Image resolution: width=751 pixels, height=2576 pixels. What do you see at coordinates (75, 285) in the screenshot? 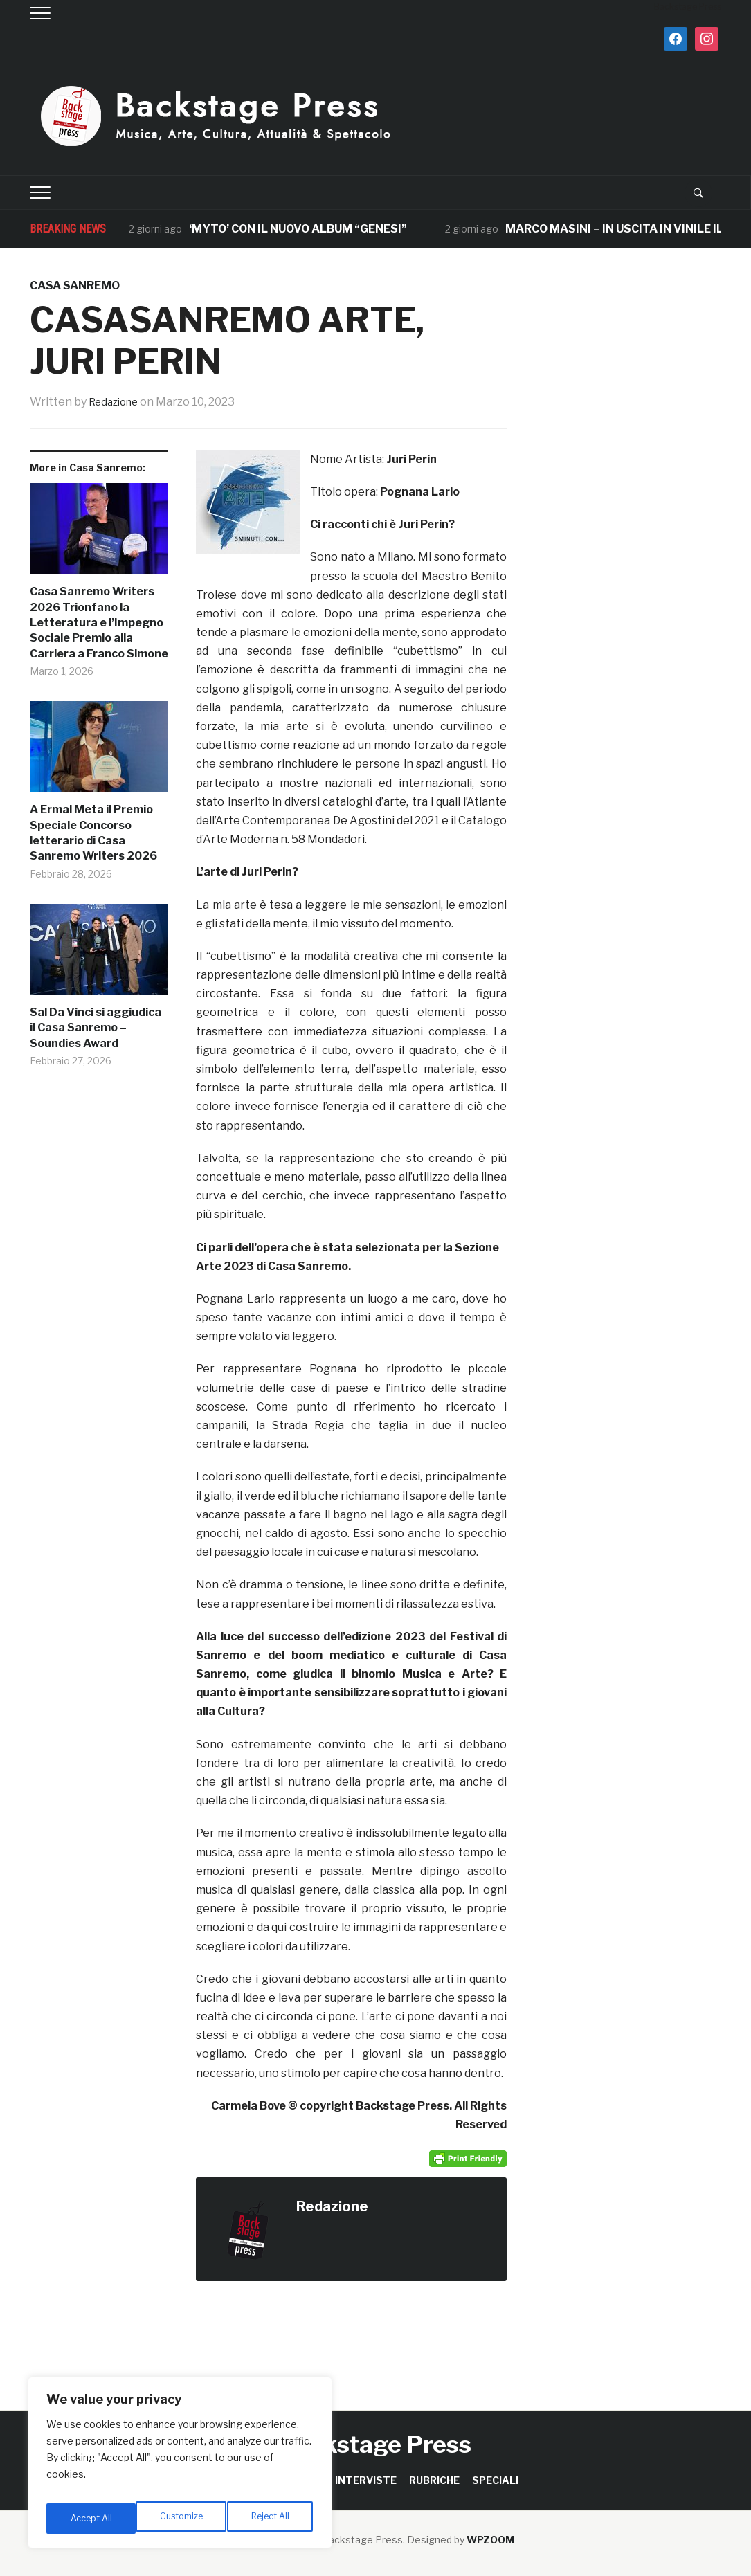
I see `Casa Sanremo` at bounding box center [75, 285].